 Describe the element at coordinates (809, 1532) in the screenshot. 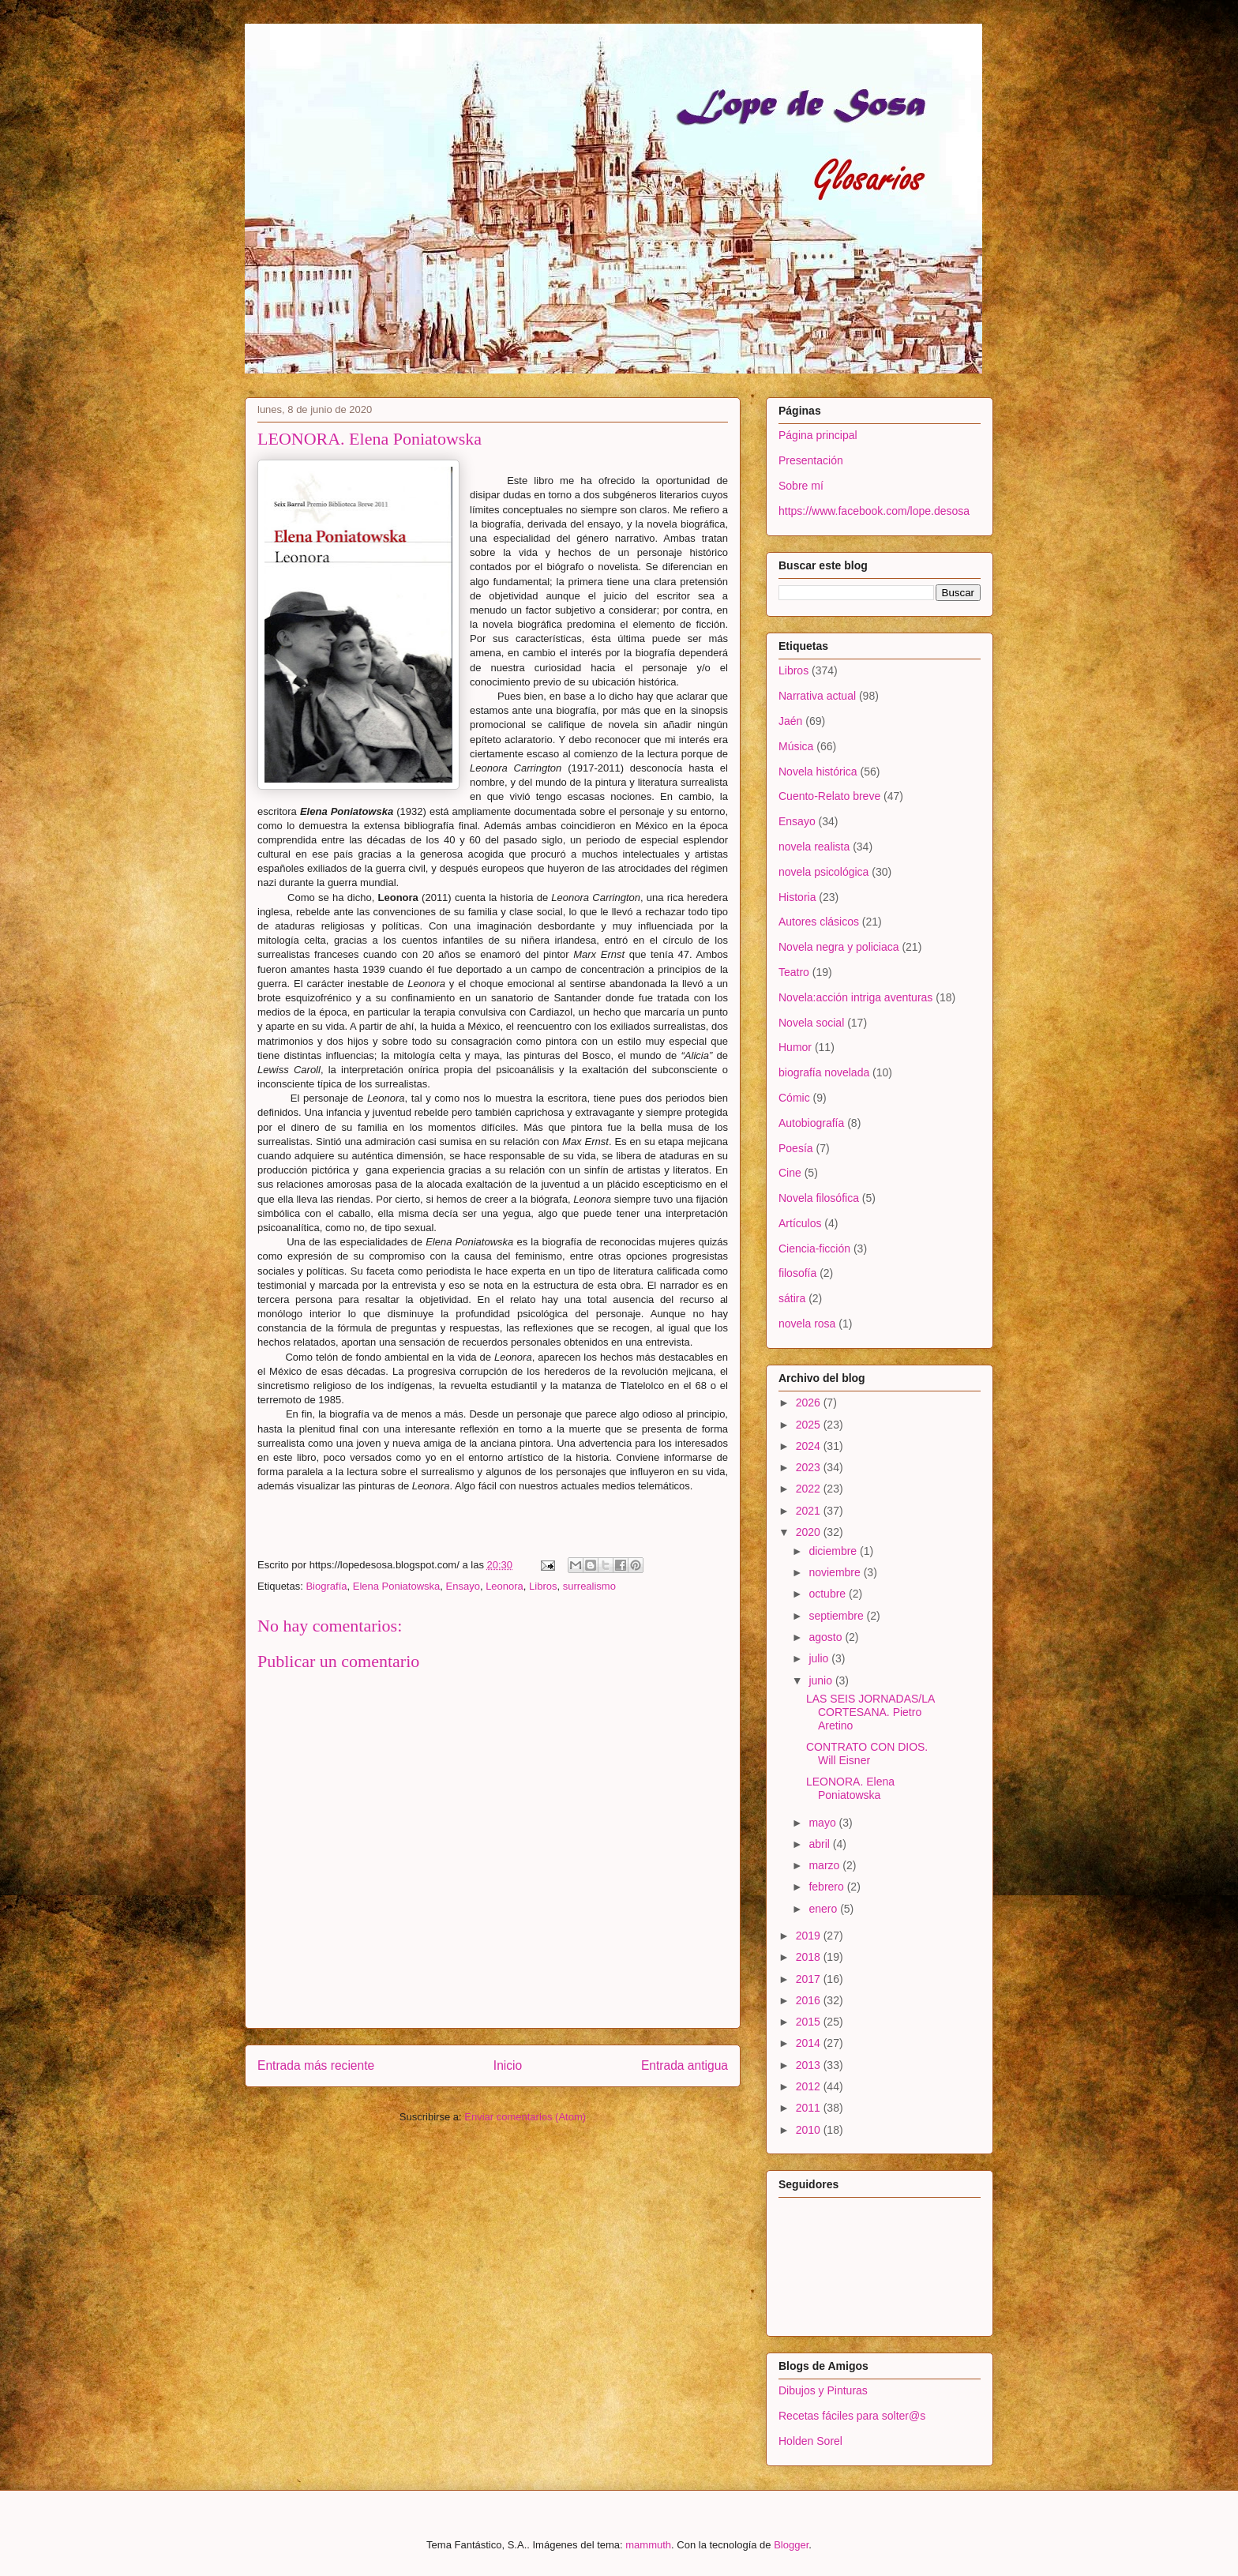

I see `2020` at that location.